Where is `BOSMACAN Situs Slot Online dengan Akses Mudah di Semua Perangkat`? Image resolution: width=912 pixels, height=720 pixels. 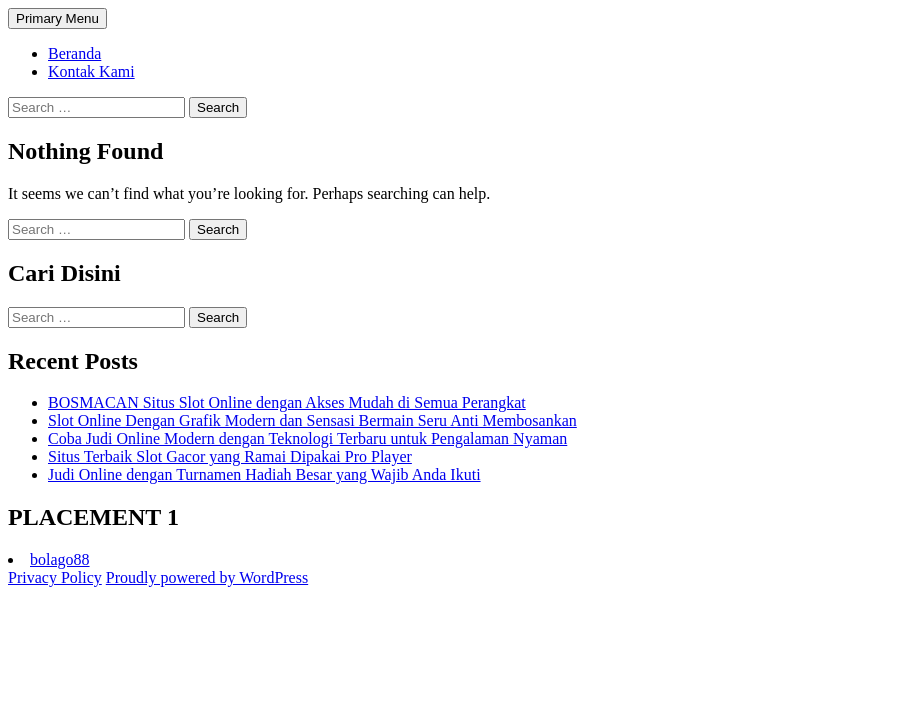 BOSMACAN Situs Slot Online dengan Akses Mudah di Semua Perangkat is located at coordinates (287, 402).